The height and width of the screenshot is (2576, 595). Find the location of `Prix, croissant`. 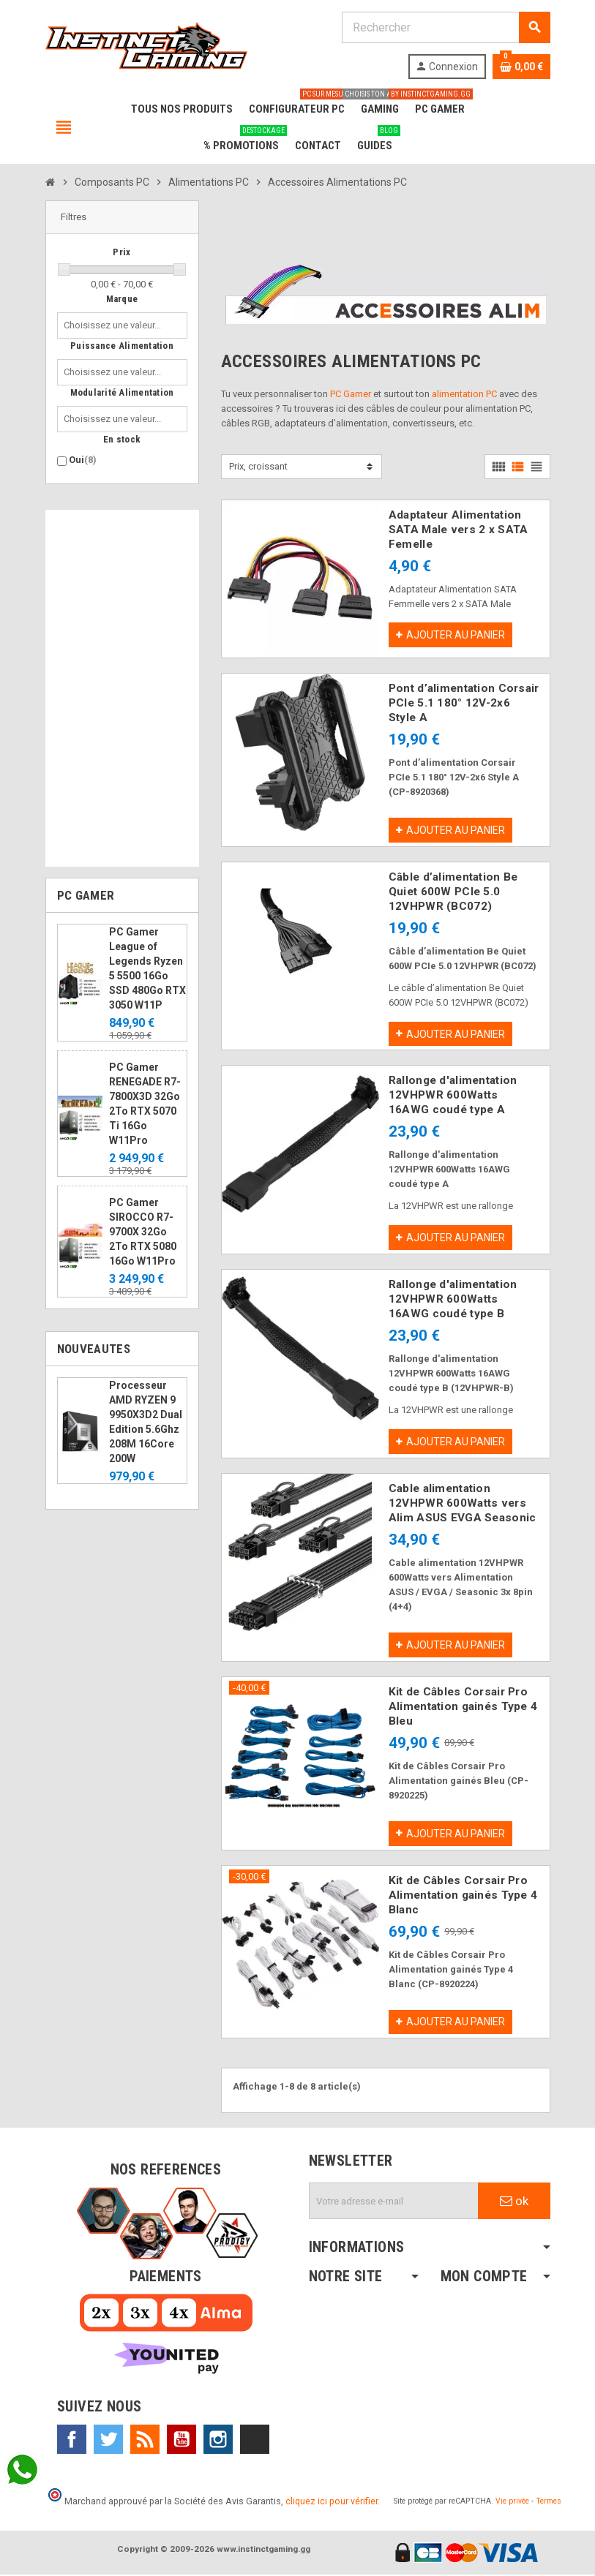

Prix, croissant is located at coordinates (258, 466).